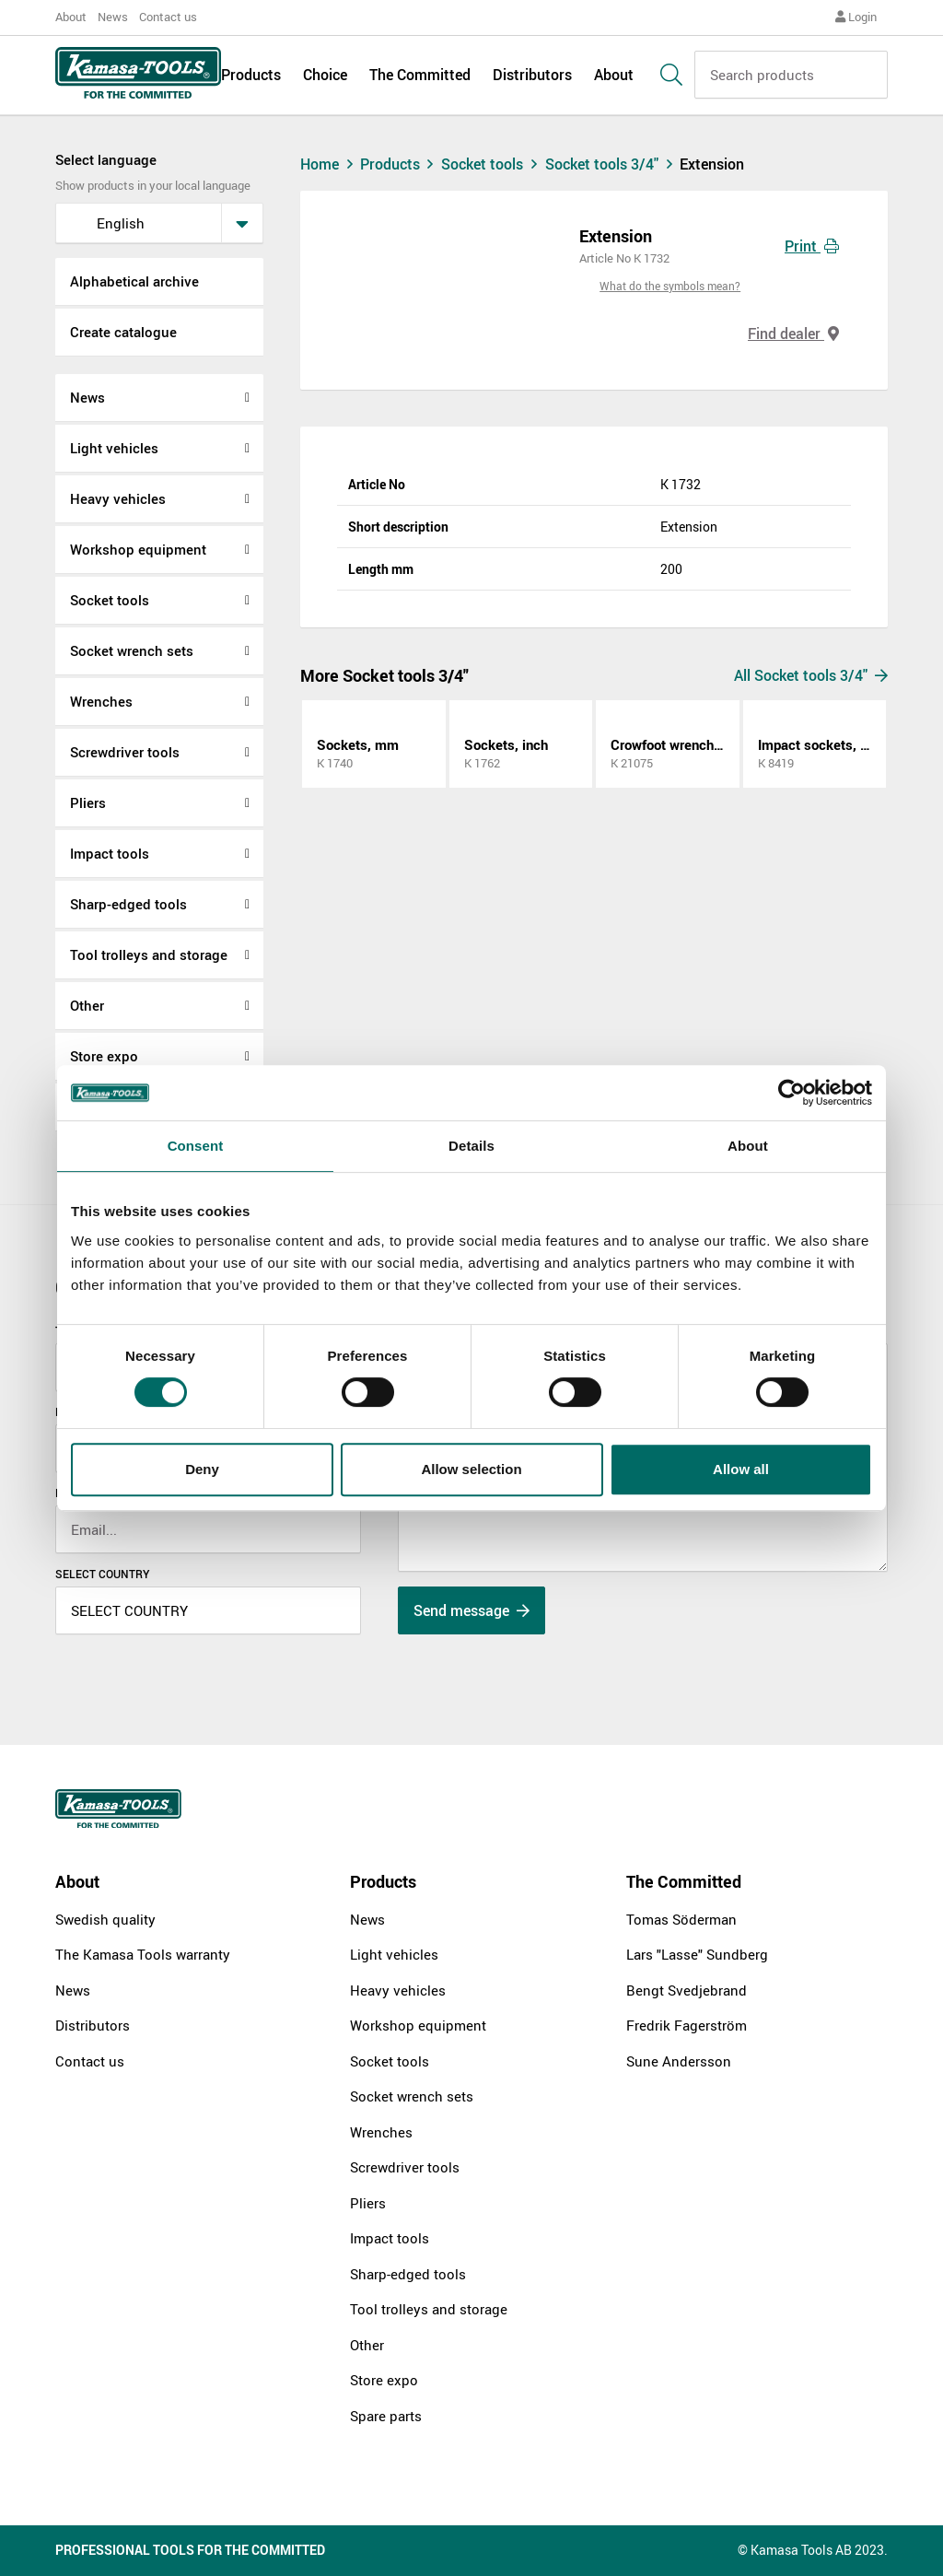 The width and height of the screenshot is (943, 2576). I want to click on Sharp-edged tools, so click(128, 904).